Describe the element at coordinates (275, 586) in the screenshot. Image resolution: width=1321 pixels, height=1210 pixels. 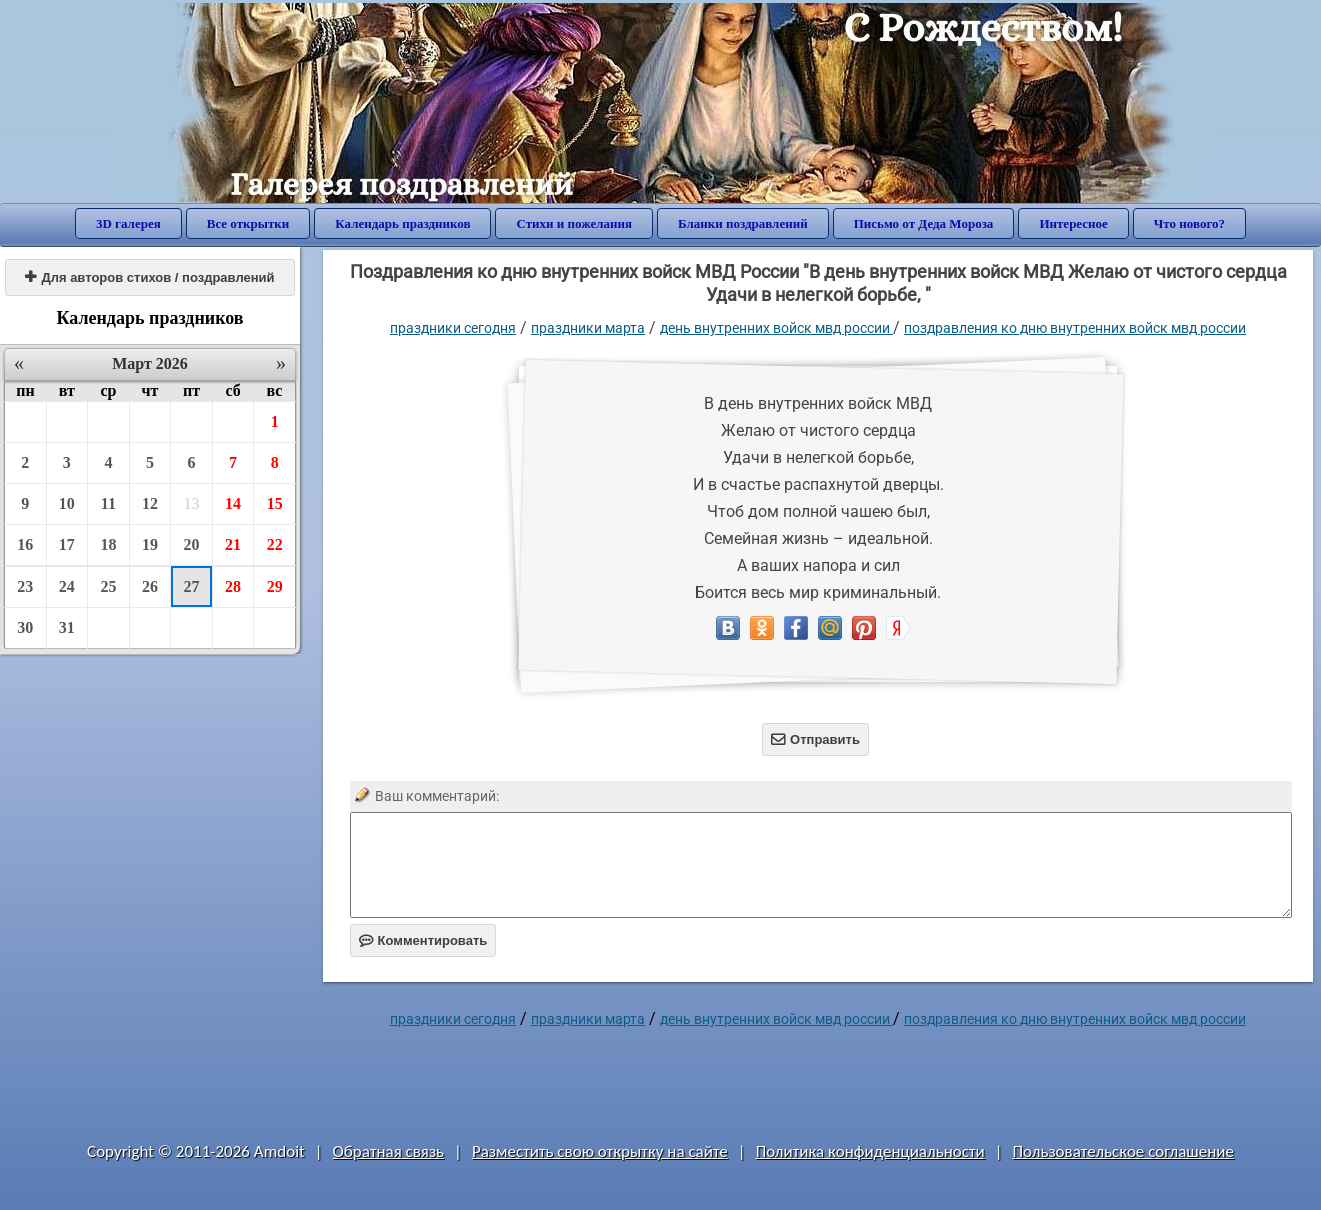
I see `29` at that location.